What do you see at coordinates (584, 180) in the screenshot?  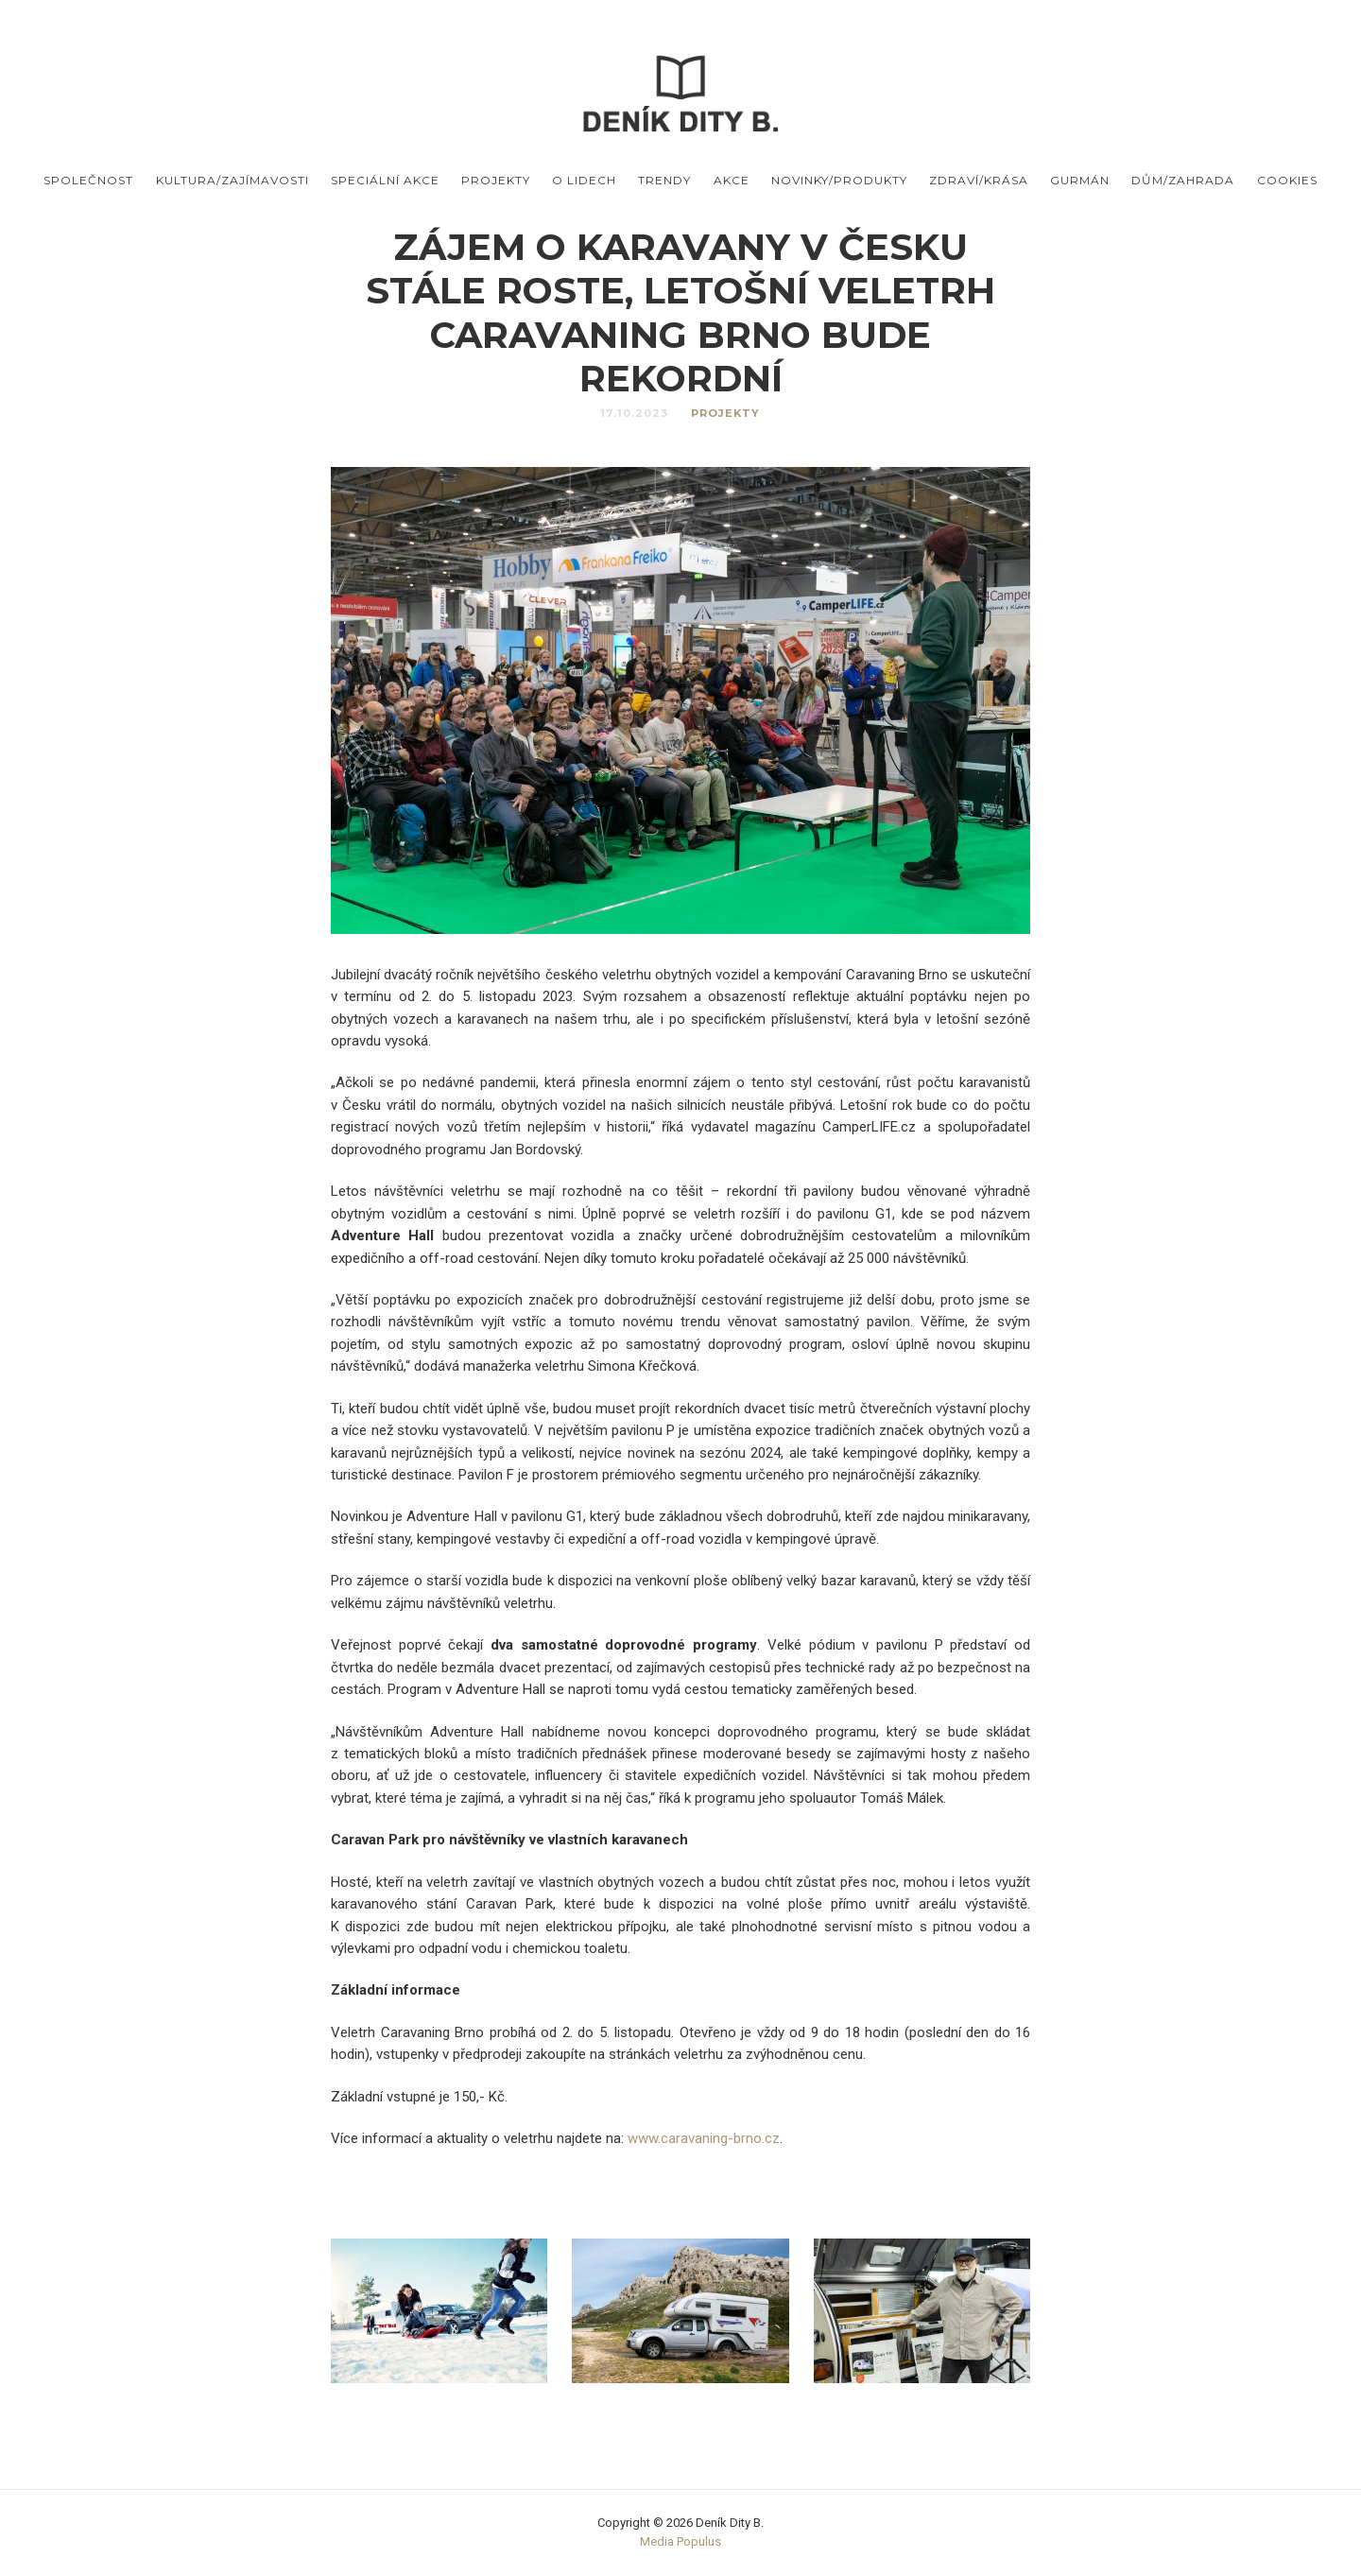 I see `O lidech` at bounding box center [584, 180].